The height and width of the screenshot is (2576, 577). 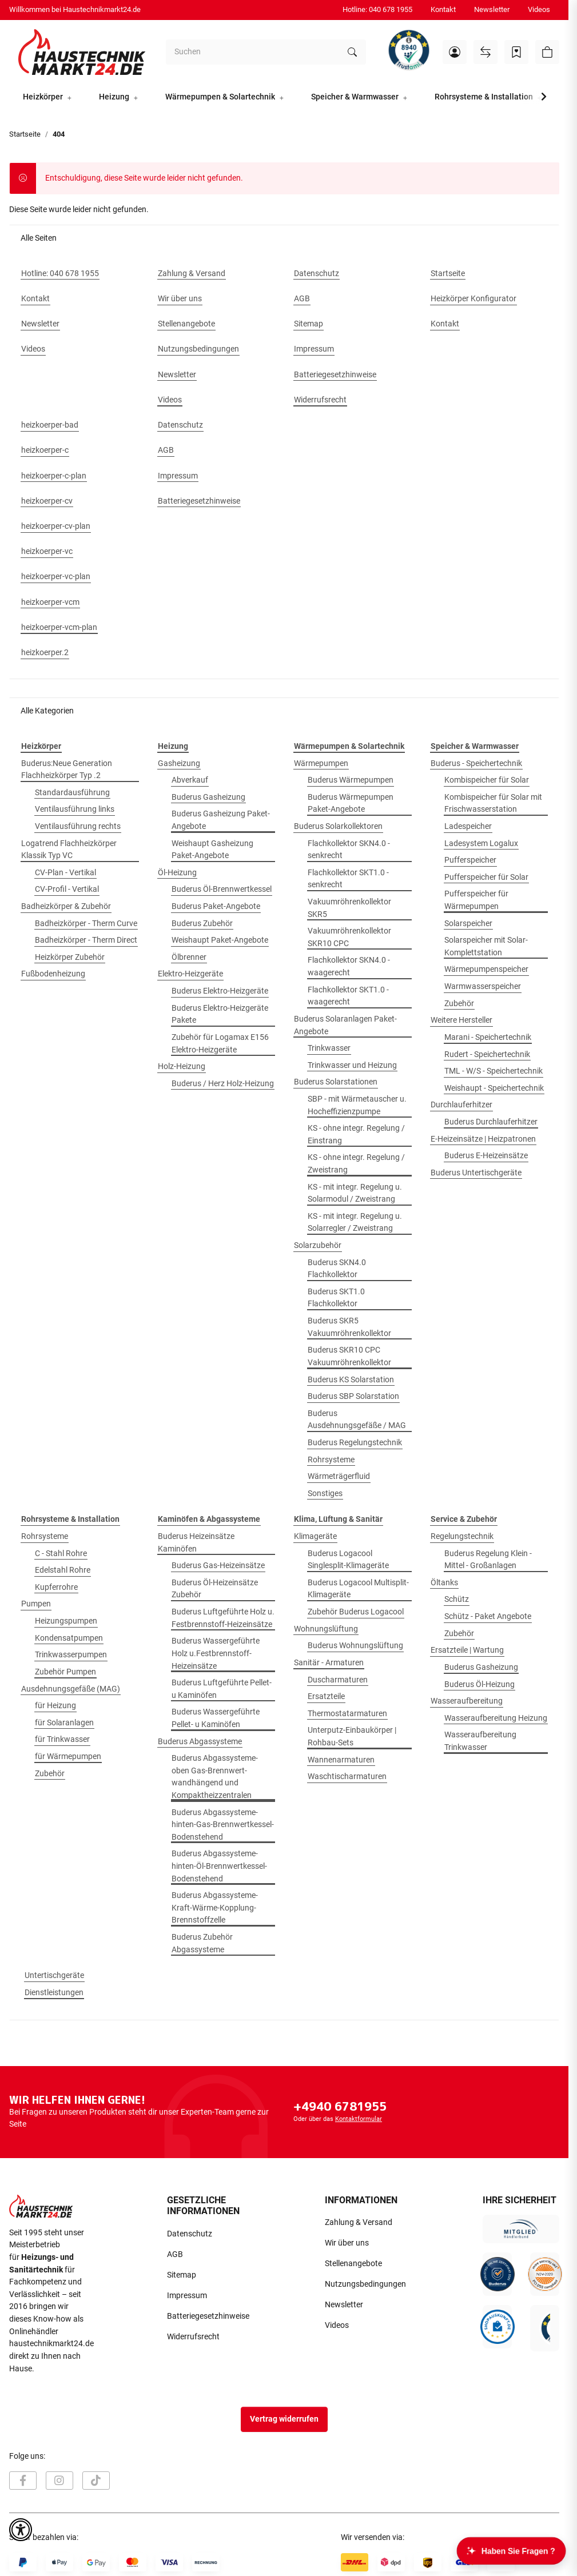 I want to click on Buderus SKR10 CPC Vakuumröhrenkollektor, so click(x=349, y=1356).